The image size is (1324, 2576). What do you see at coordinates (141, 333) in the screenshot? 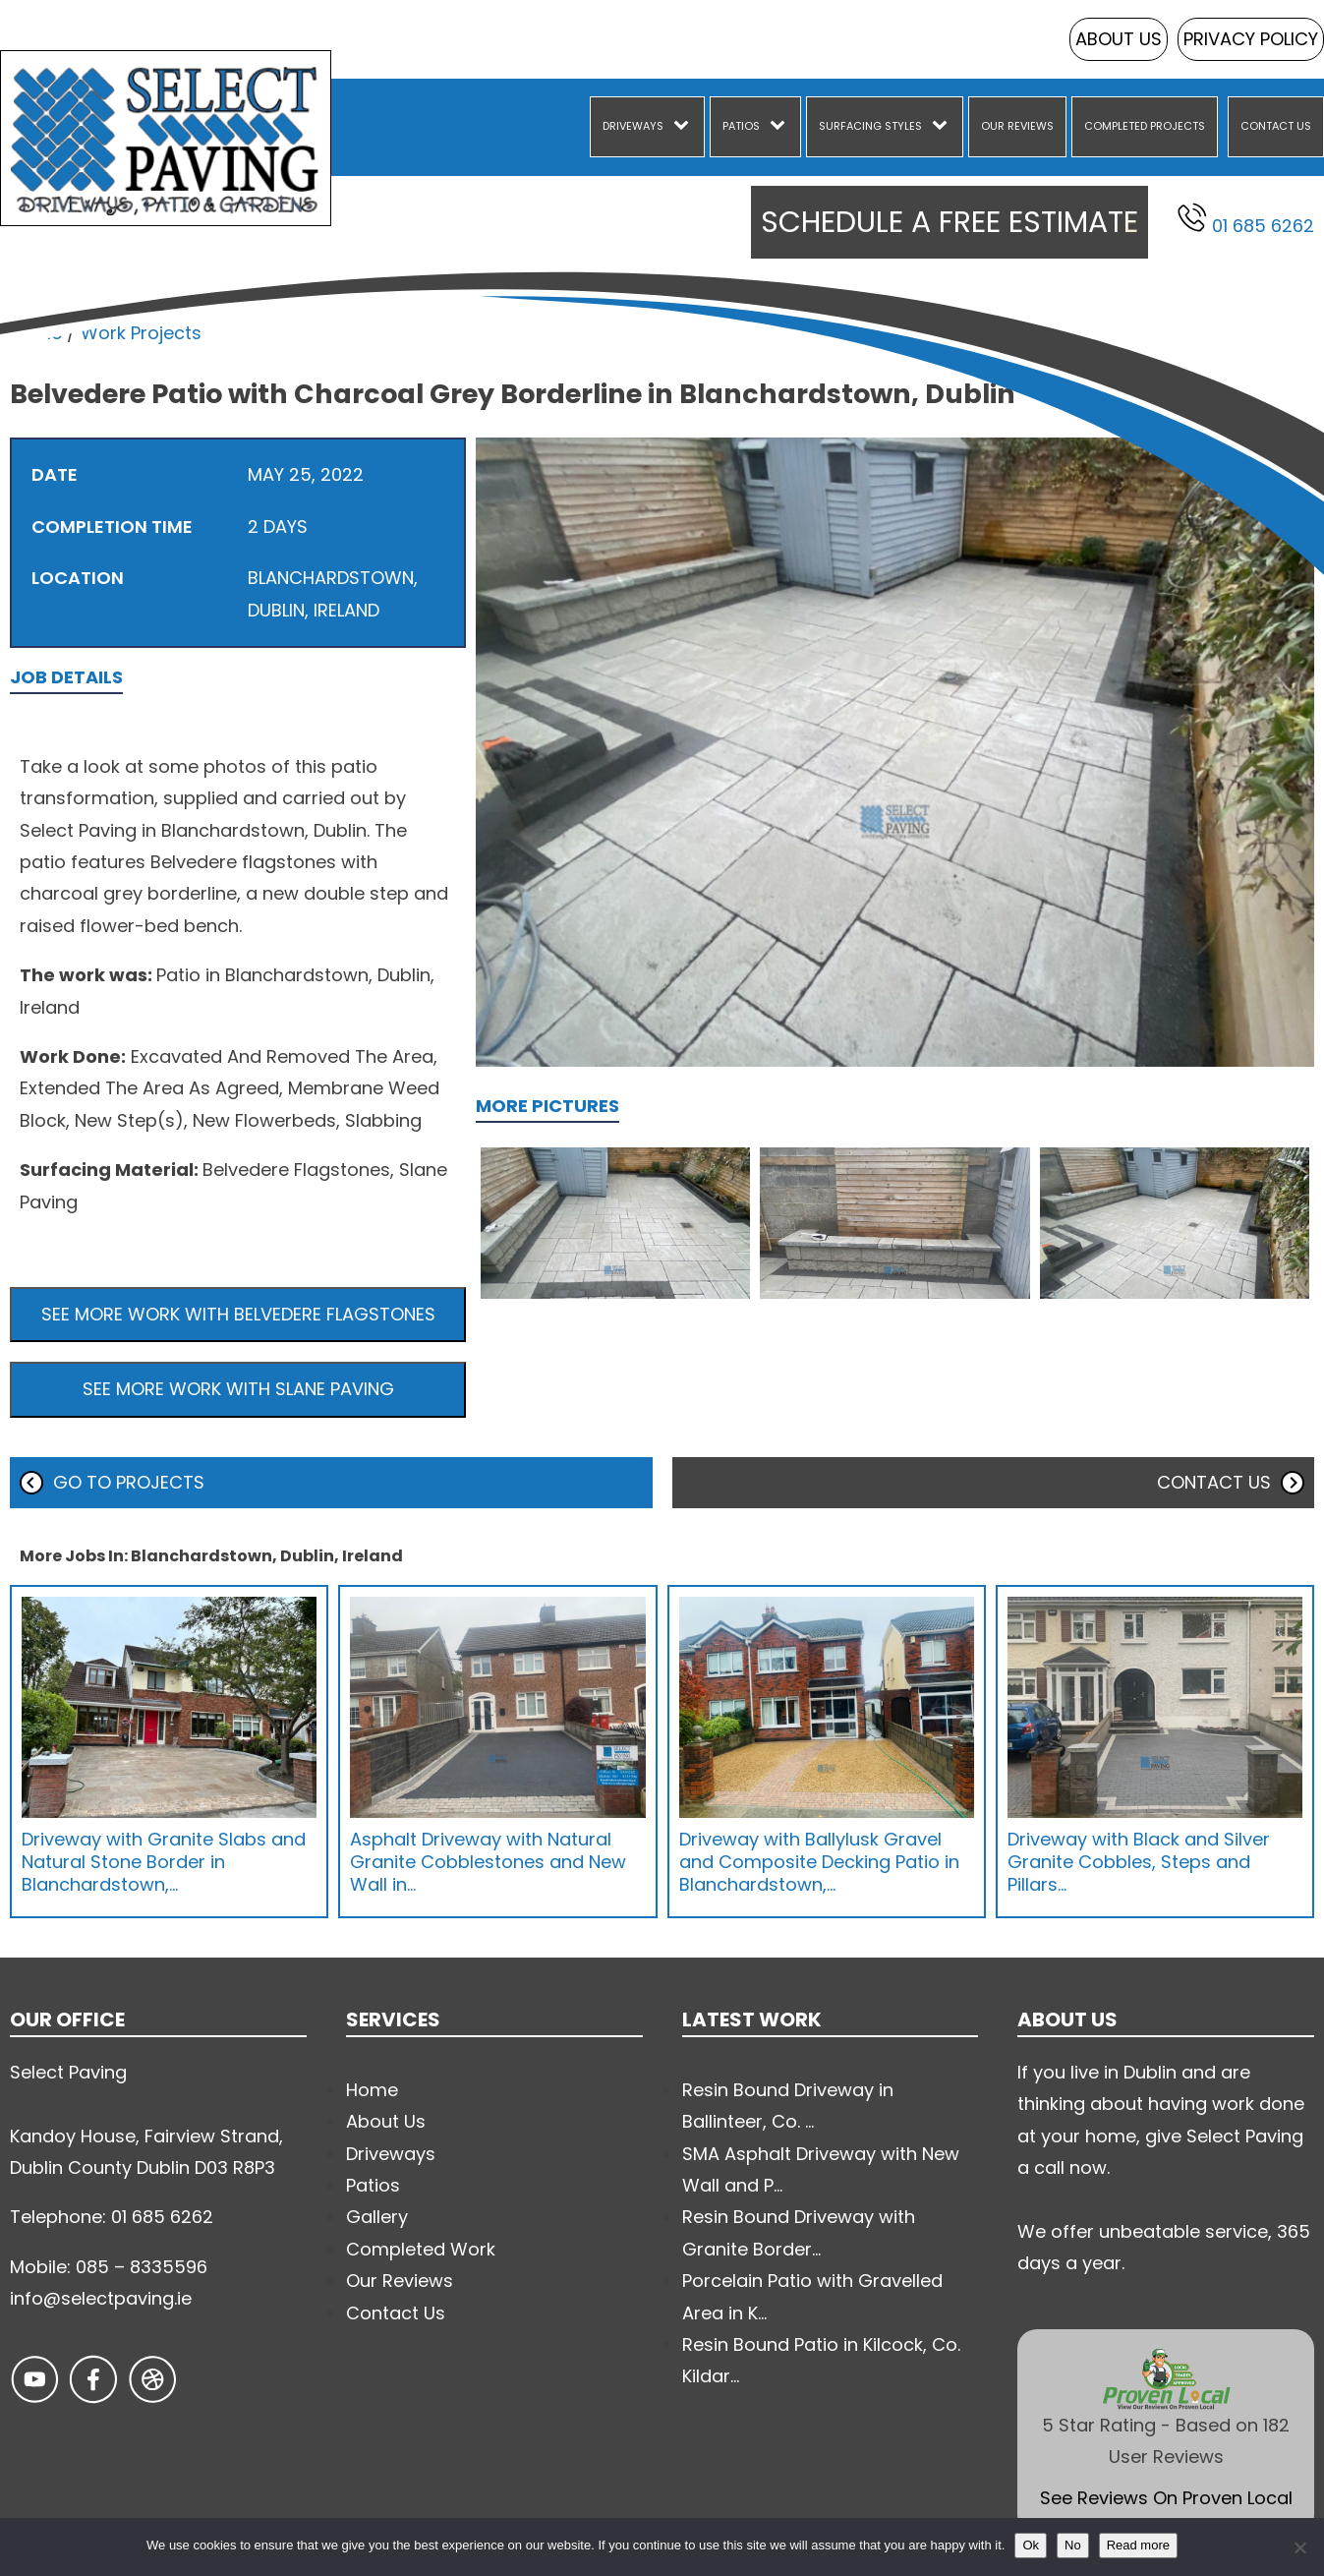
I see `Work Projects` at bounding box center [141, 333].